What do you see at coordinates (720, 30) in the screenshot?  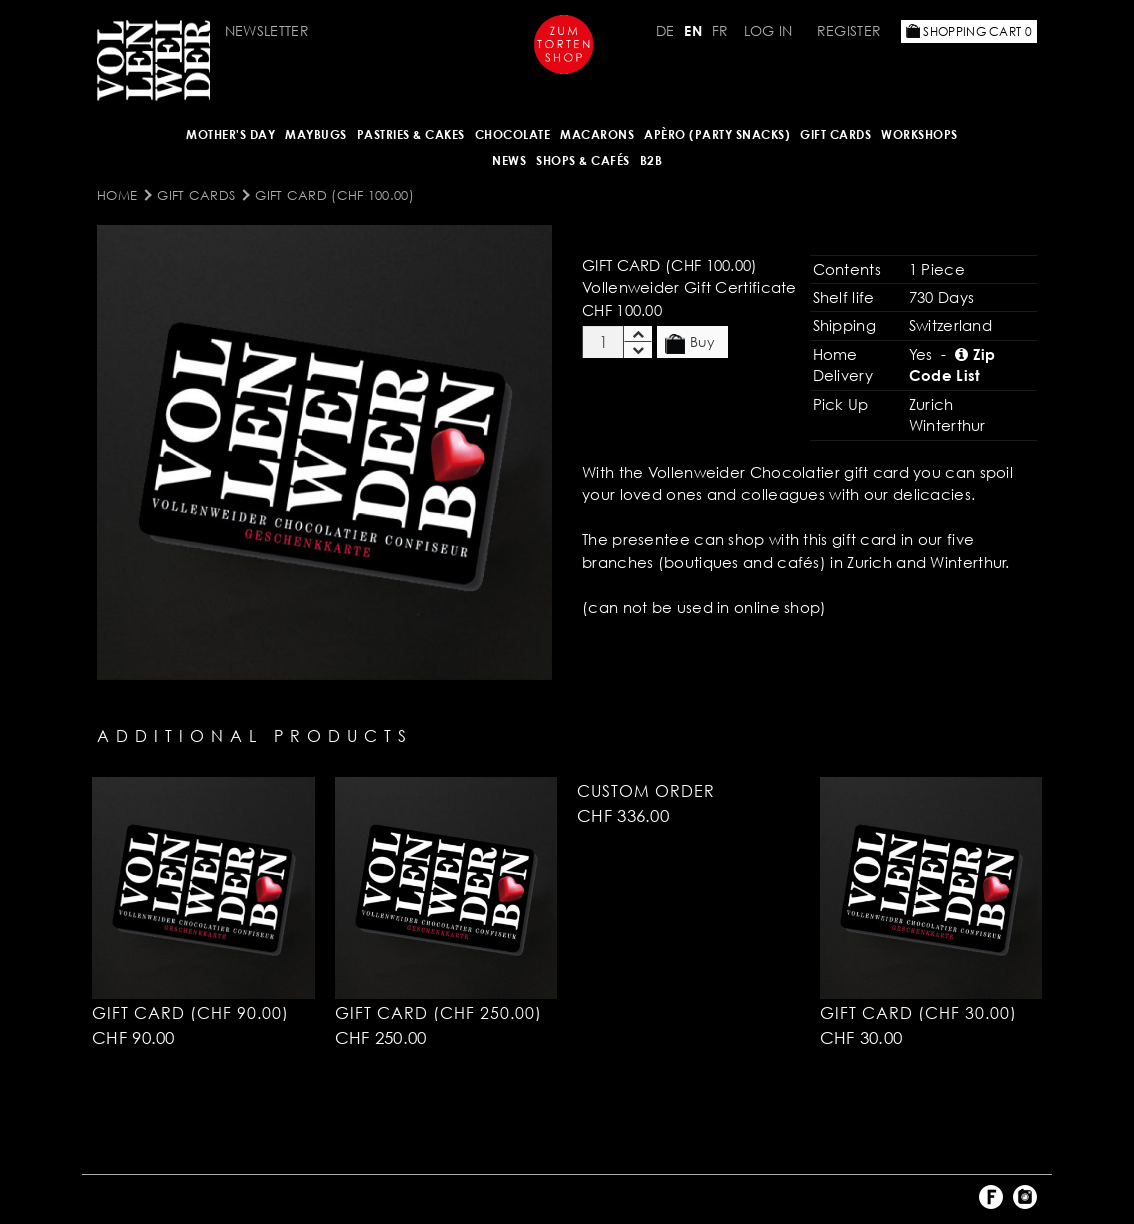 I see `FR` at bounding box center [720, 30].